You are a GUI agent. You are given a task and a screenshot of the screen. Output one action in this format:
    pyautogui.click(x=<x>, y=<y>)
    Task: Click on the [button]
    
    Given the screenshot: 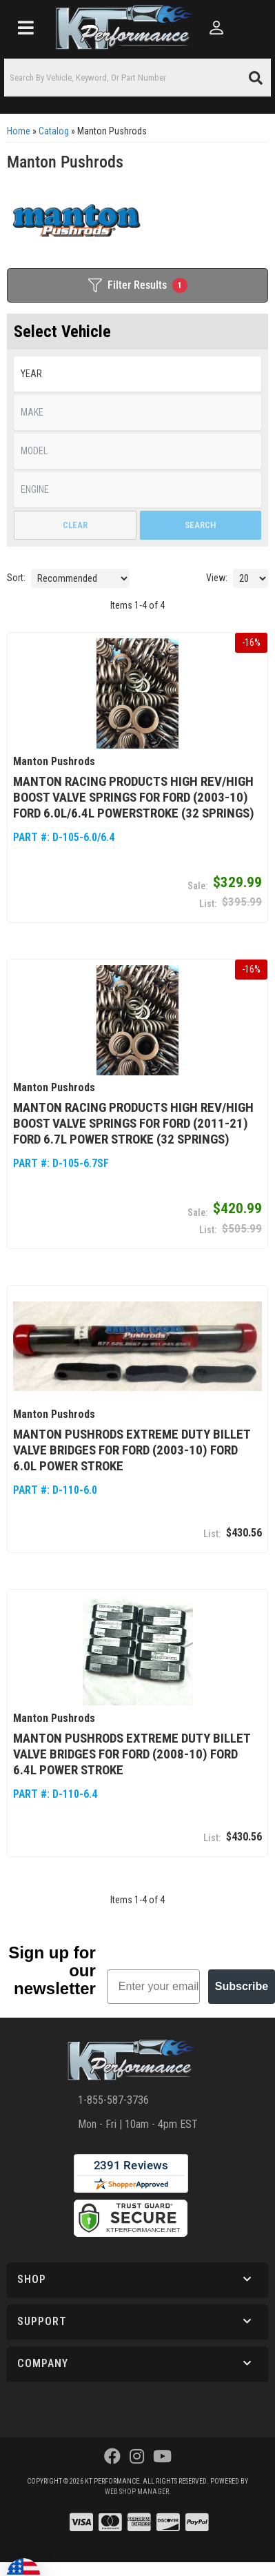 What is the action you would take?
    pyautogui.click(x=137, y=78)
    